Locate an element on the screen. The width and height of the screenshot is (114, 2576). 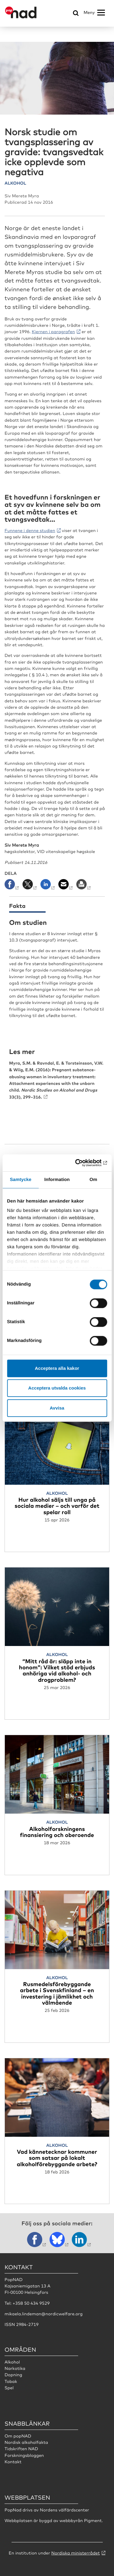
Dopning is located at coordinates (13, 2374).